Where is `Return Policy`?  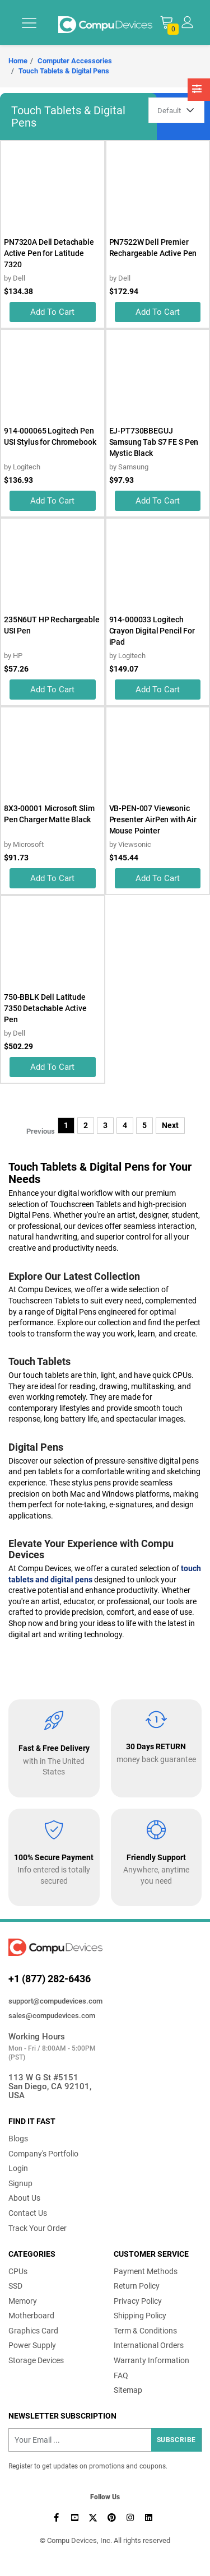 Return Policy is located at coordinates (137, 2285).